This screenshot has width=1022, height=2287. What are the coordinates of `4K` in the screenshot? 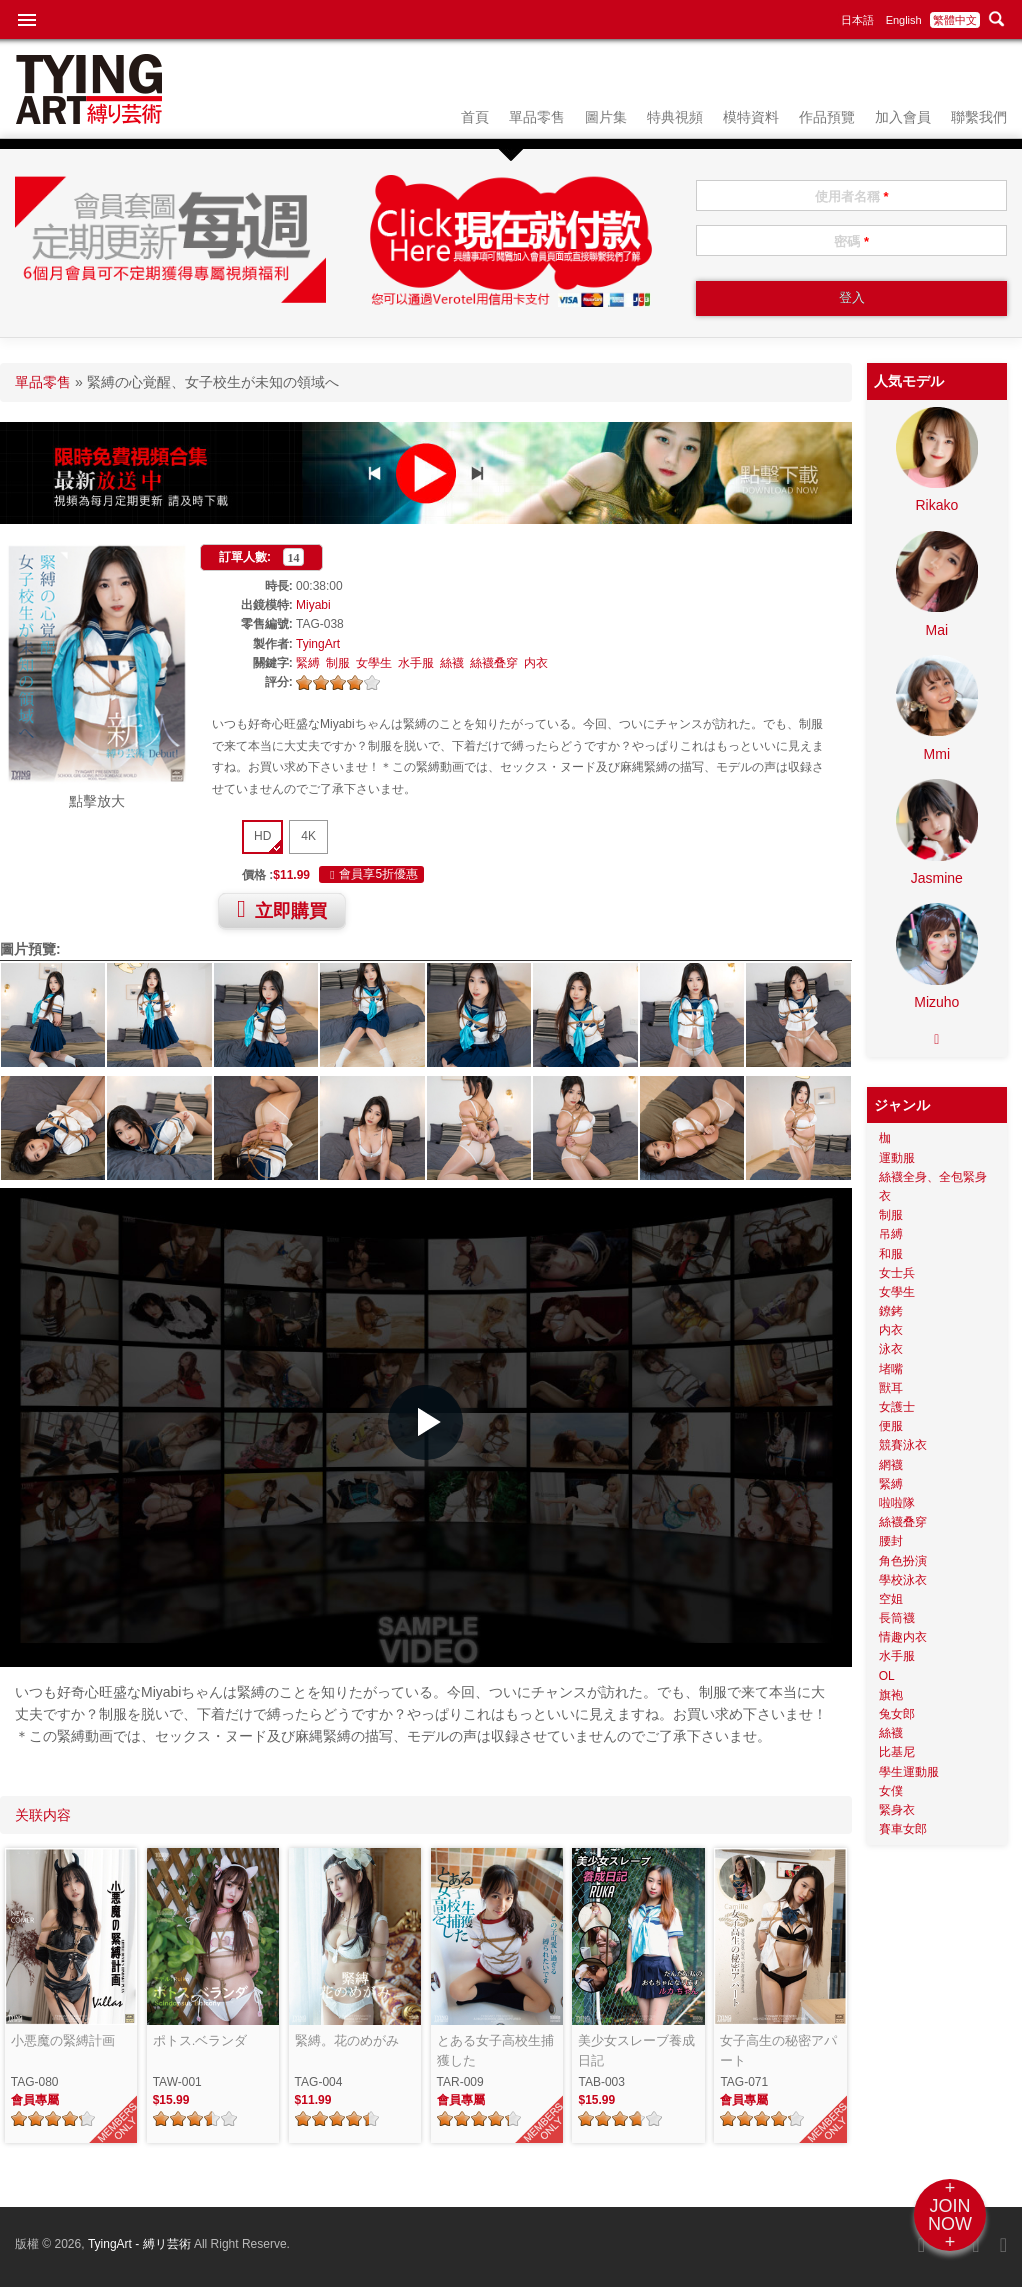 It's located at (308, 836).